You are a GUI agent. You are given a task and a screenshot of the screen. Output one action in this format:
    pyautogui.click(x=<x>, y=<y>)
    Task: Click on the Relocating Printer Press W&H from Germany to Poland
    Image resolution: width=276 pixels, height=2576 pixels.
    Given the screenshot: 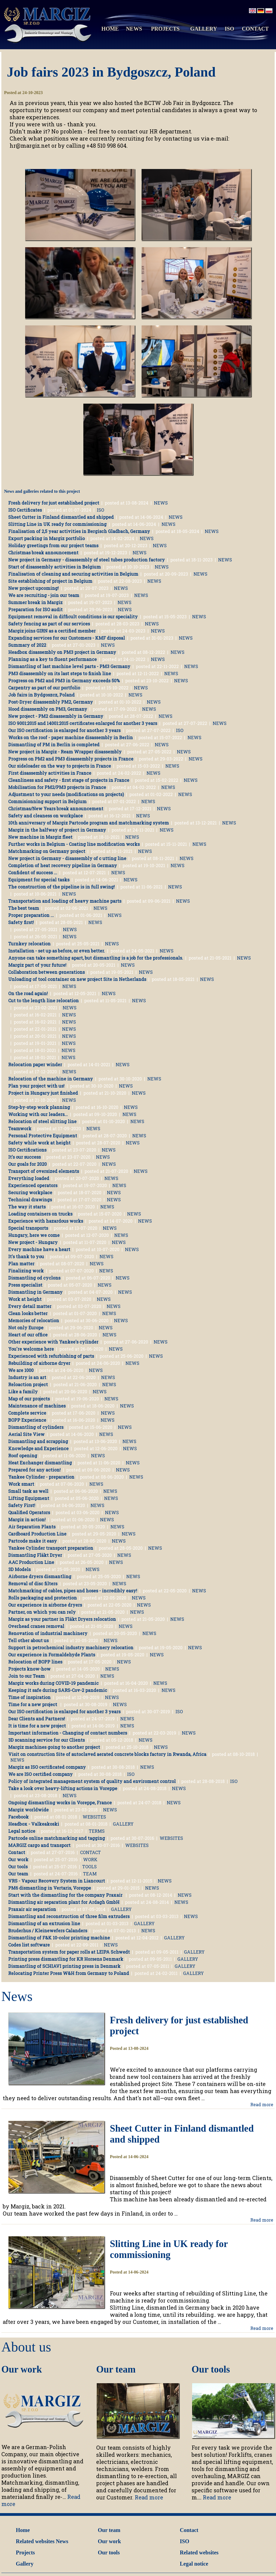 What is the action you would take?
    pyautogui.click(x=68, y=1973)
    